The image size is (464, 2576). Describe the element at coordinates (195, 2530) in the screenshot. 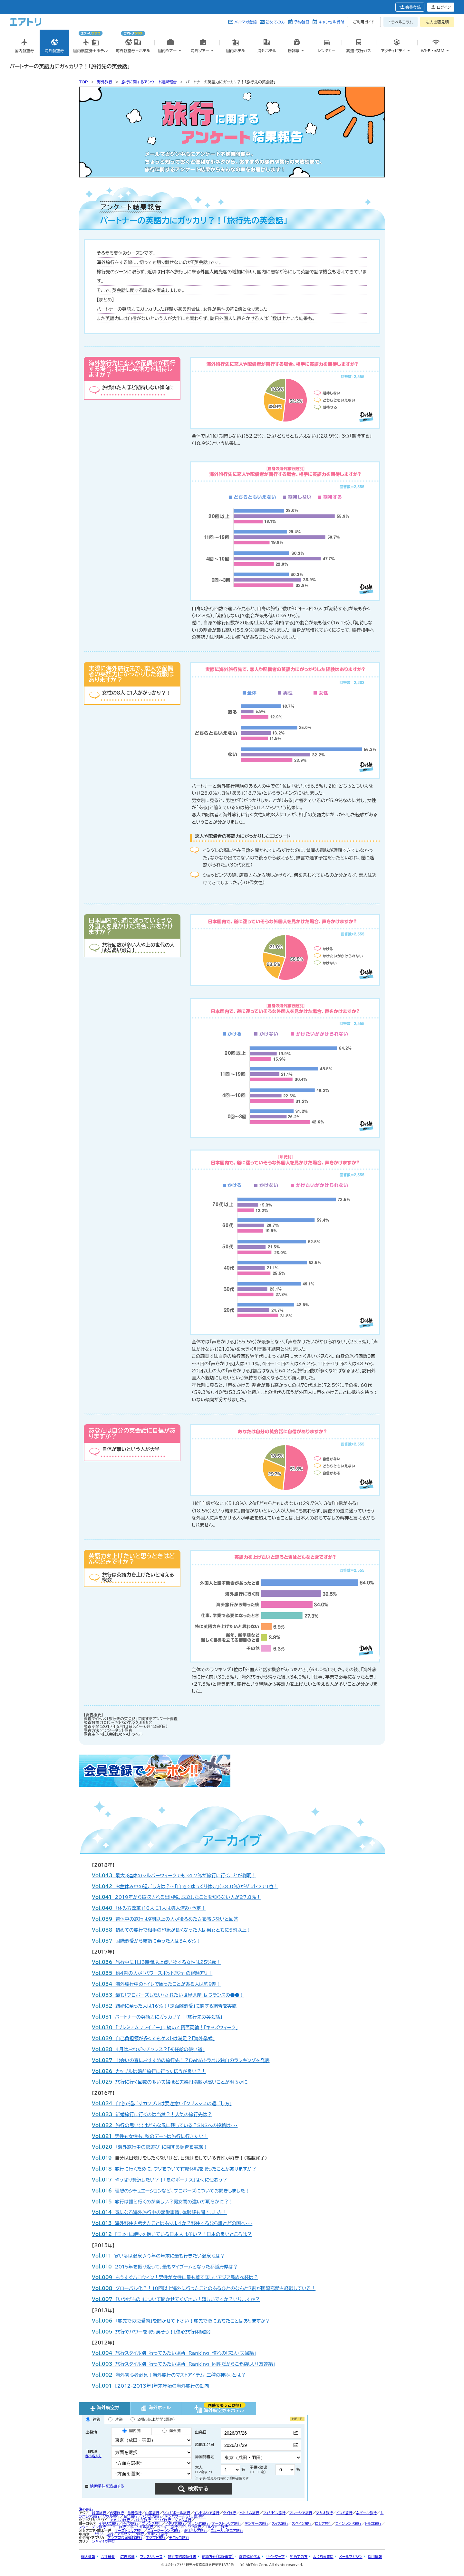

I see `ポリネシア旅行` at that location.